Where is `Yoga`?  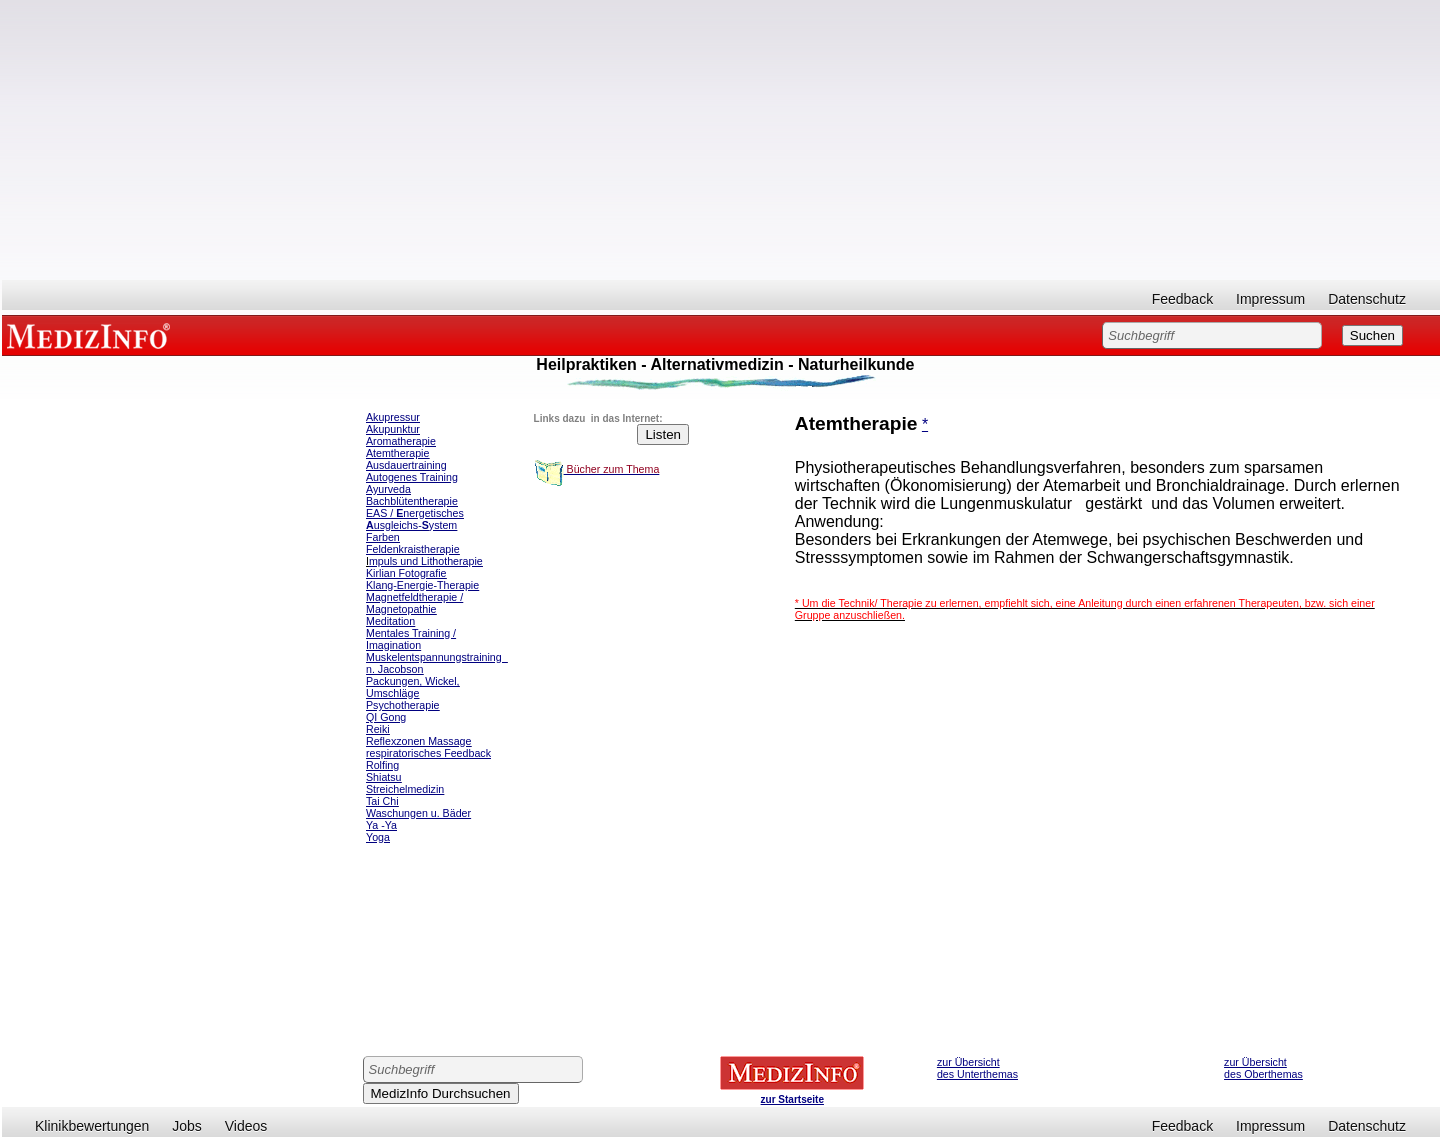 Yoga is located at coordinates (378, 837).